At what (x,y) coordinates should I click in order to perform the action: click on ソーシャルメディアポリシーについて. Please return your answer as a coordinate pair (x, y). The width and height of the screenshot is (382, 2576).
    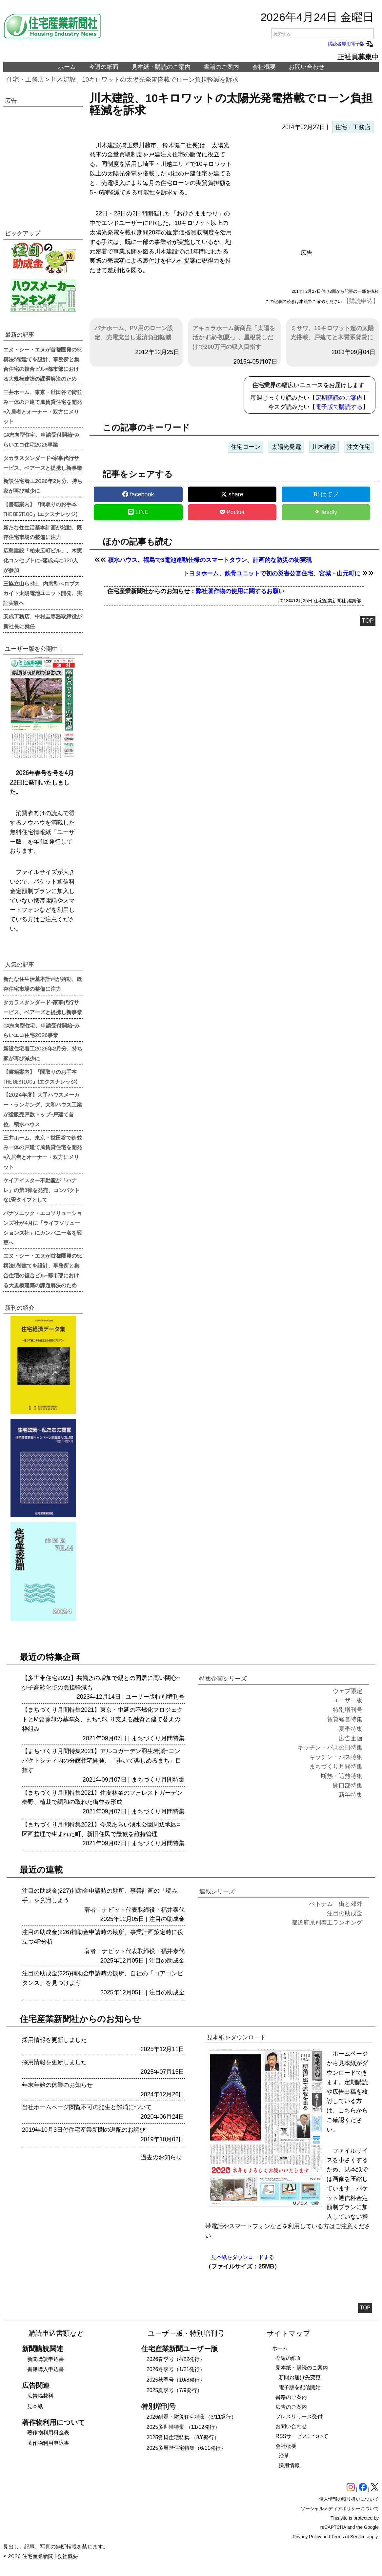
    Looking at the image, I should click on (340, 2508).